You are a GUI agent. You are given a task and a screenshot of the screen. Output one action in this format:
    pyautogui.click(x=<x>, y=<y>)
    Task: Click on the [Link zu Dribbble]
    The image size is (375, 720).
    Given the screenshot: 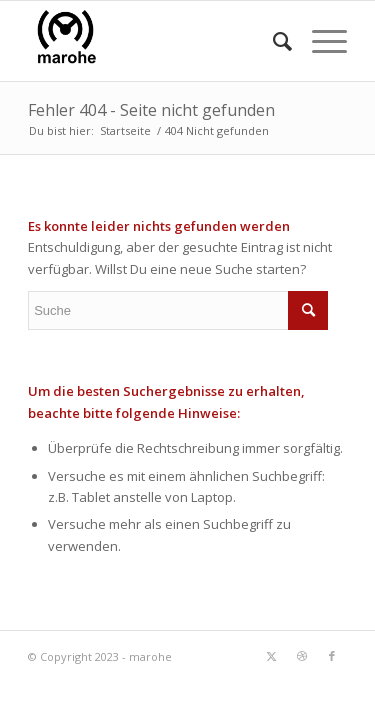 What is the action you would take?
    pyautogui.click(x=302, y=656)
    